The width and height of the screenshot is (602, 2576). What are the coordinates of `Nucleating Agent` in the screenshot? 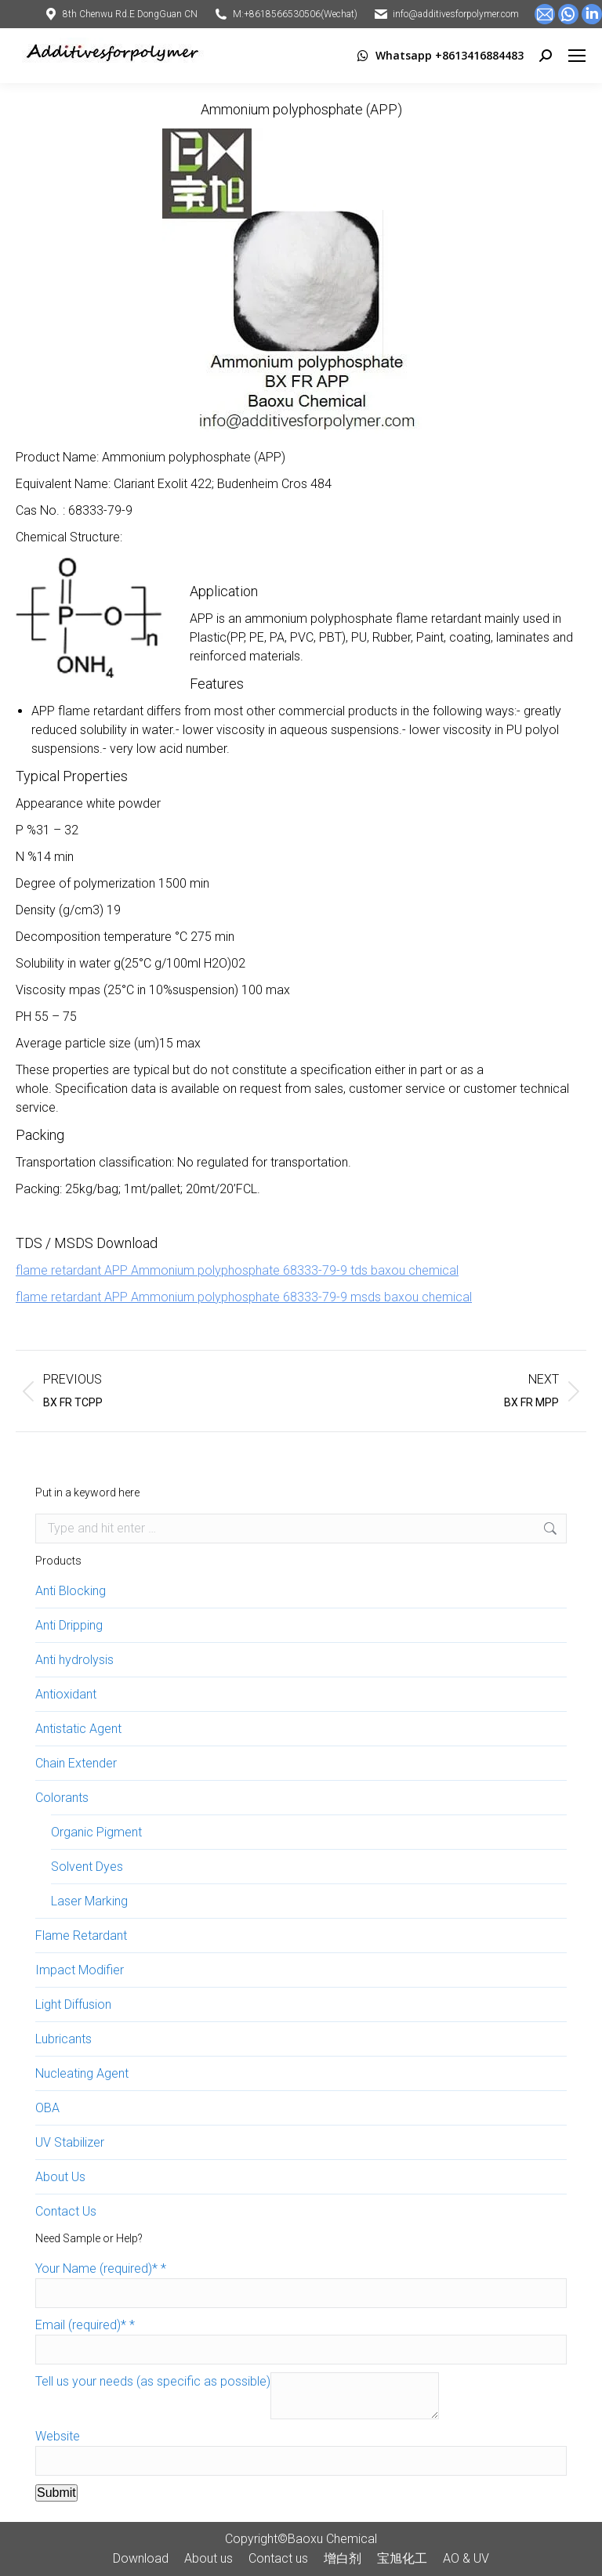 It's located at (82, 2073).